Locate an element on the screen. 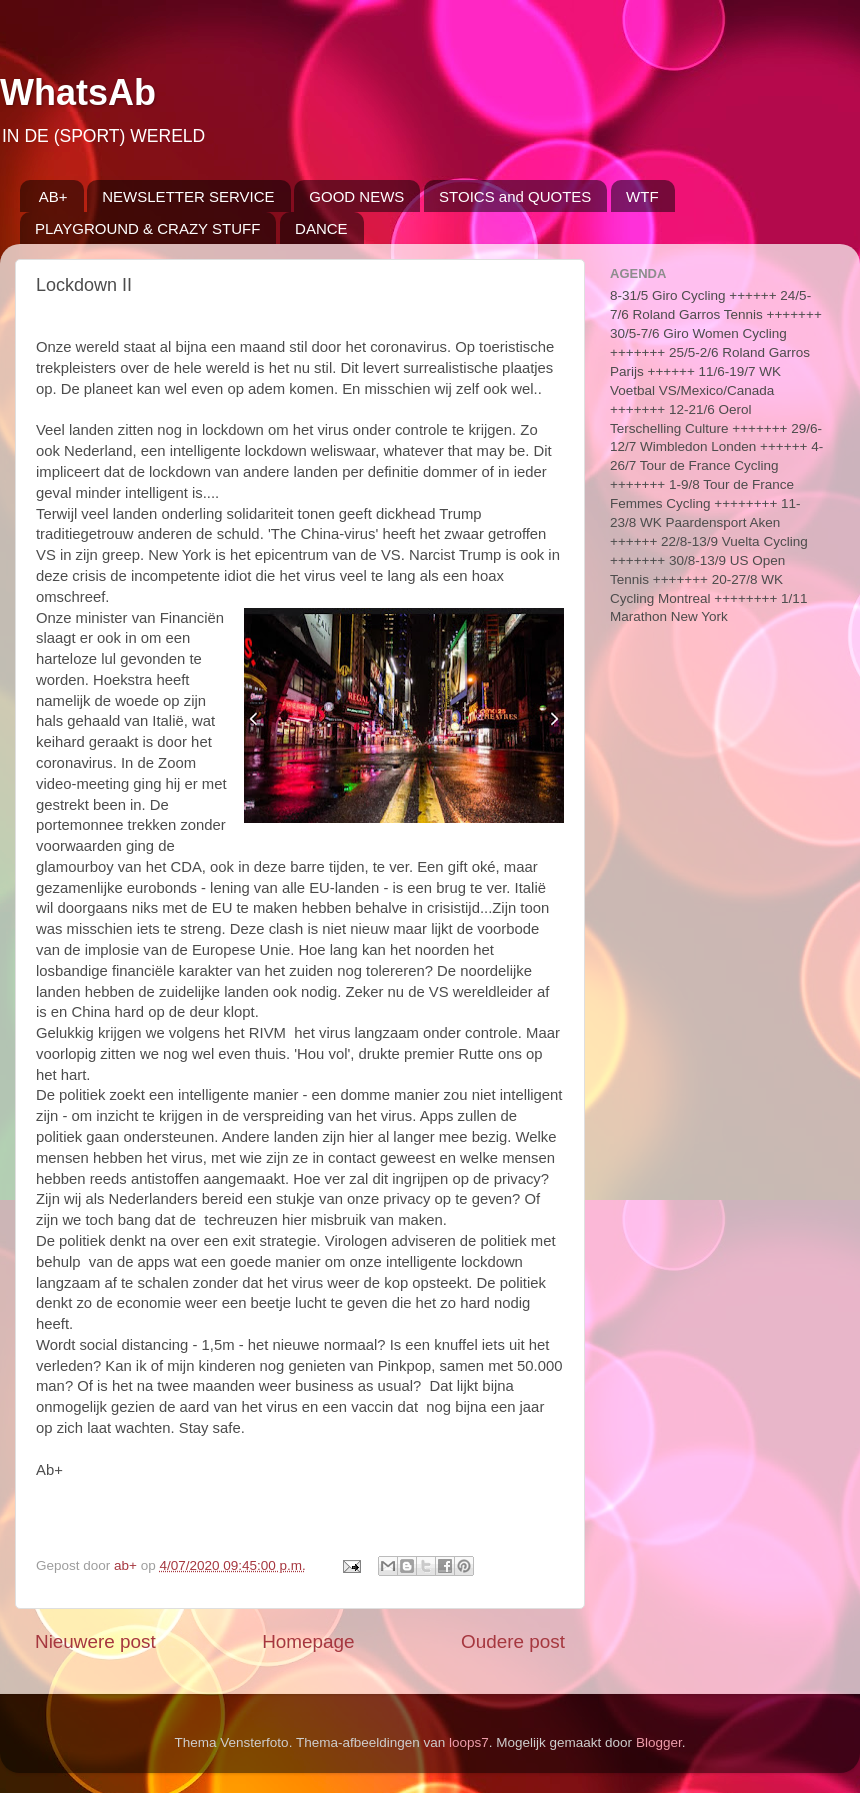 This screenshot has height=1793, width=860. Blogger is located at coordinates (659, 1742).